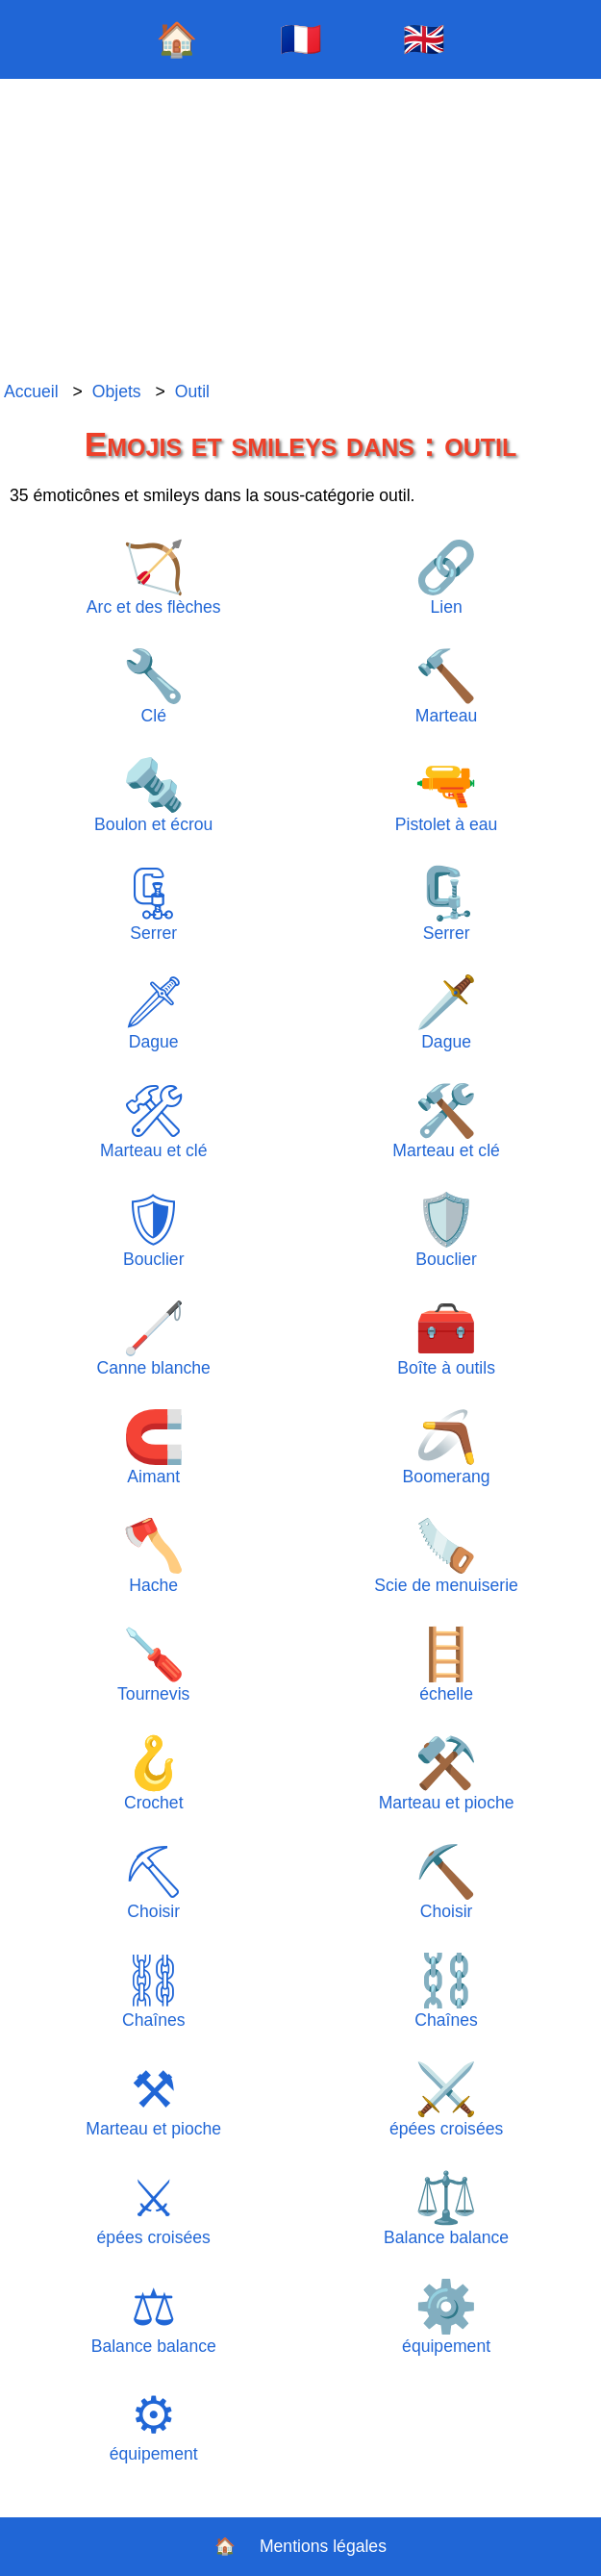 This screenshot has height=2576, width=601. What do you see at coordinates (154, 1338) in the screenshot?
I see `Canne blanche` at bounding box center [154, 1338].